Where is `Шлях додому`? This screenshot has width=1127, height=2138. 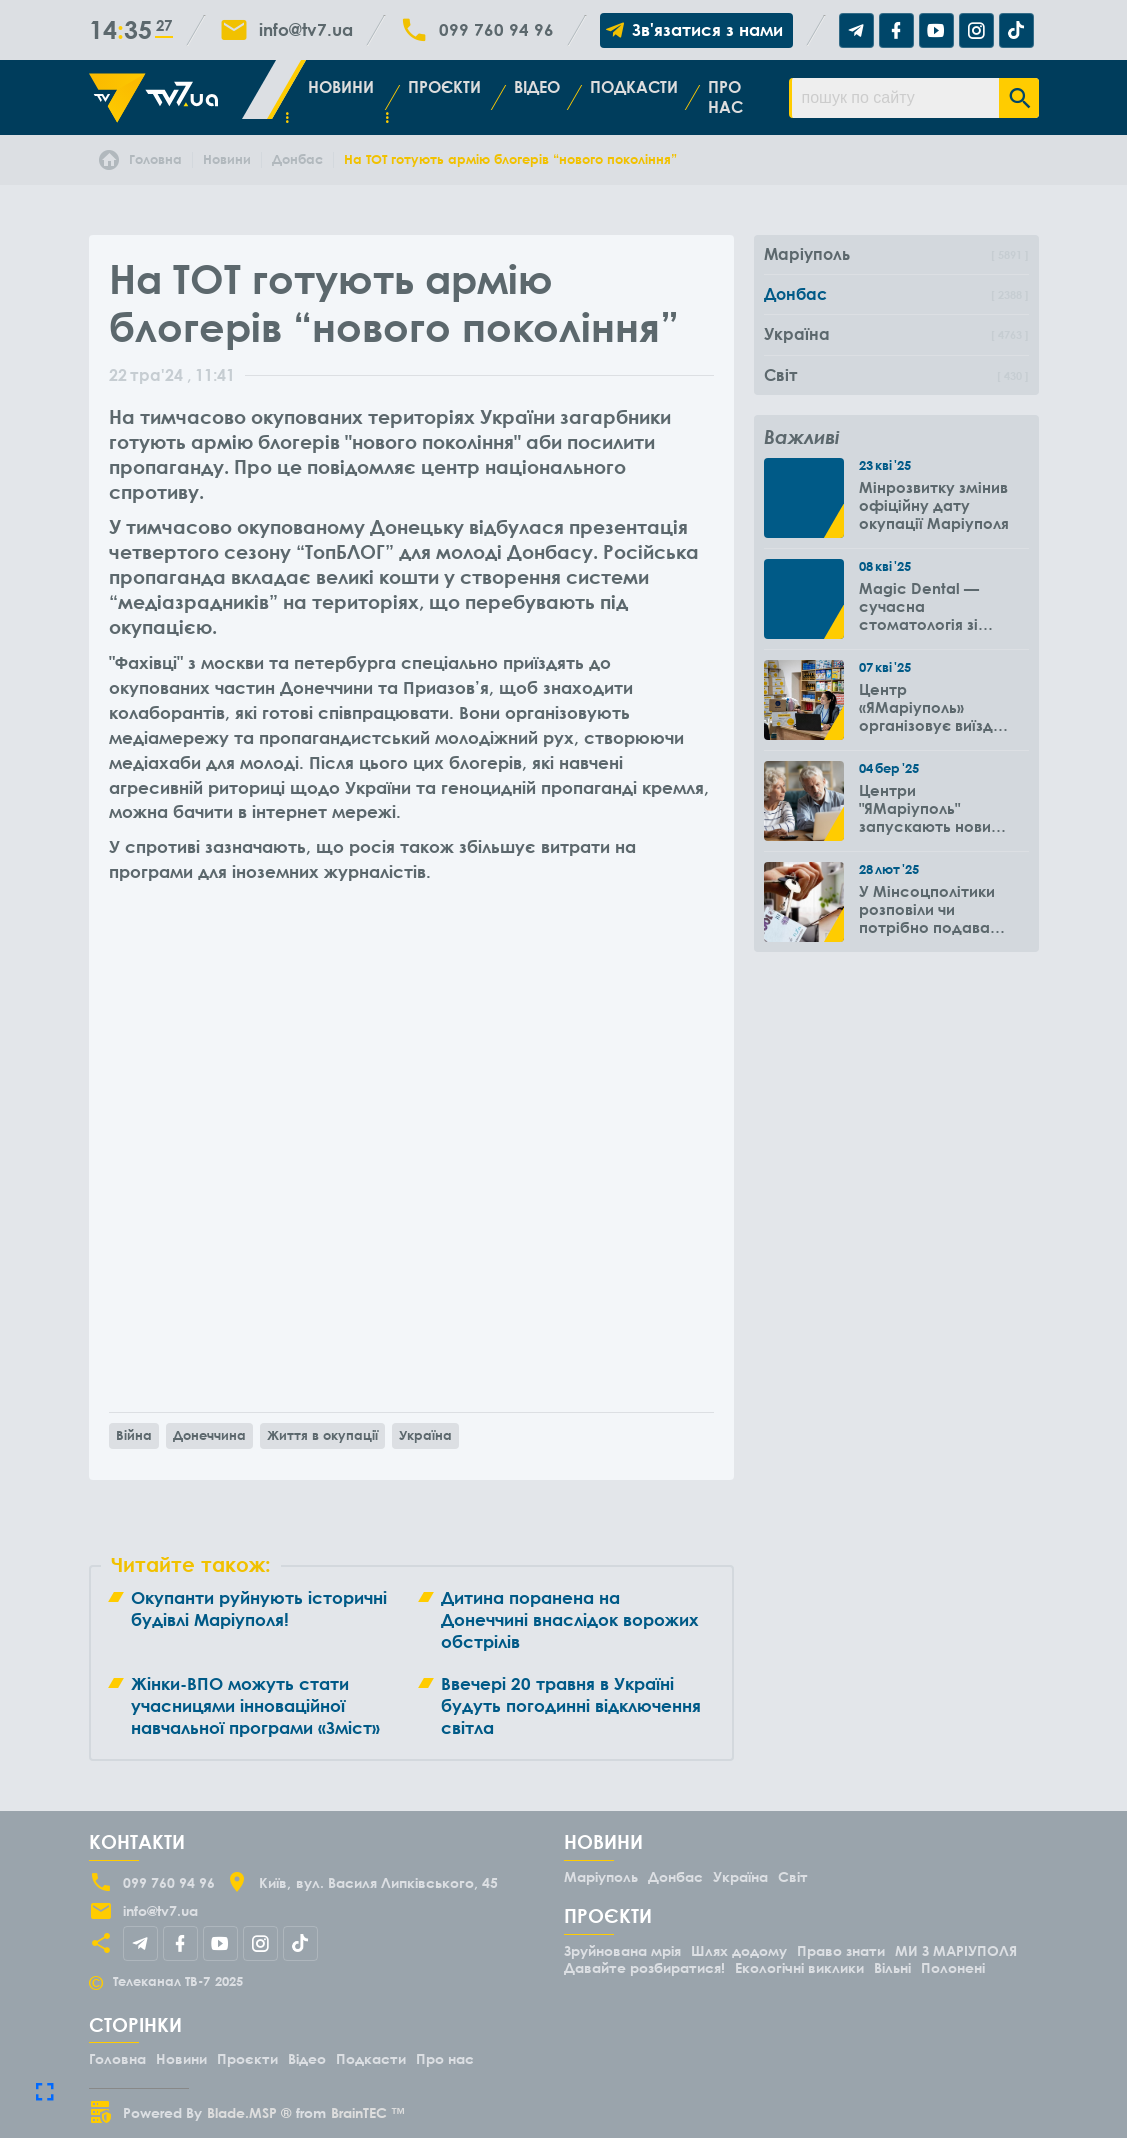
Шлях додому is located at coordinates (739, 1950).